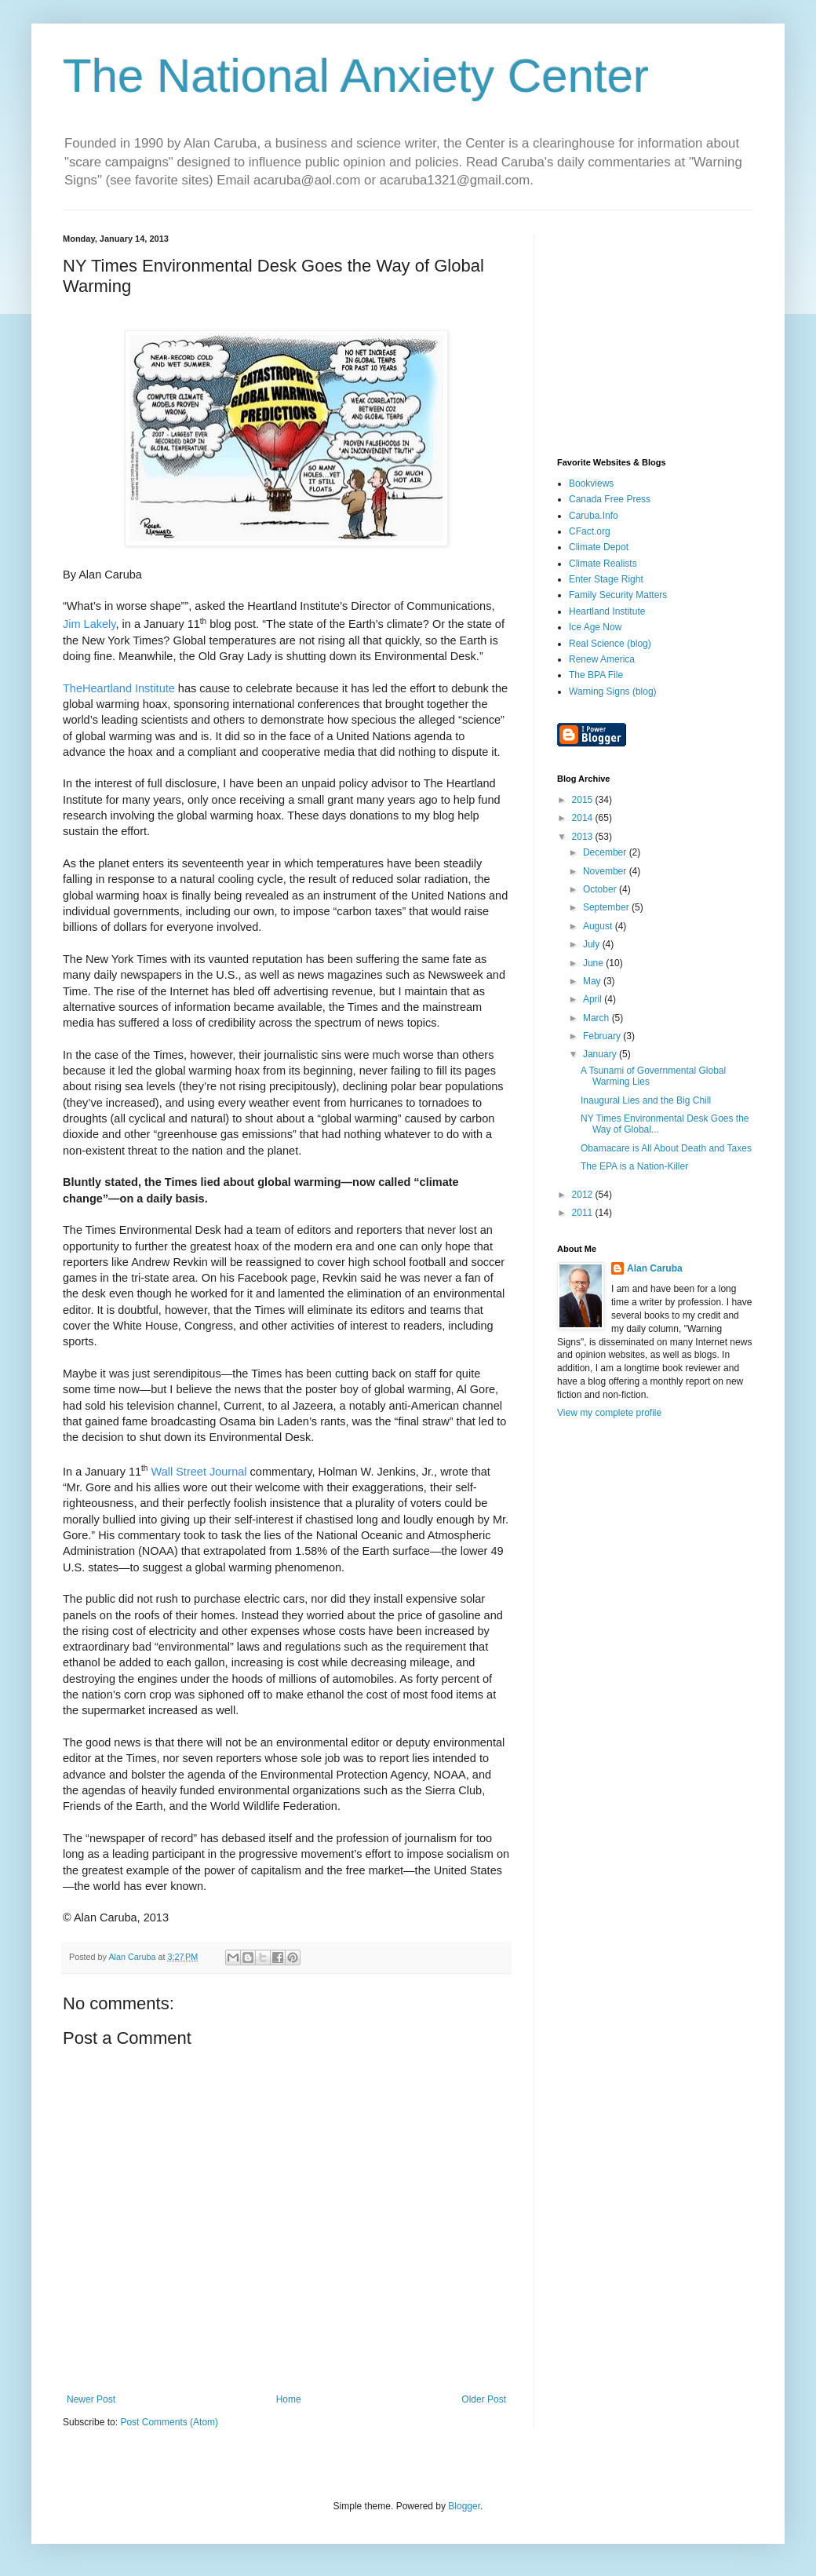 Image resolution: width=816 pixels, height=2576 pixels. Describe the element at coordinates (593, 999) in the screenshot. I see `April` at that location.